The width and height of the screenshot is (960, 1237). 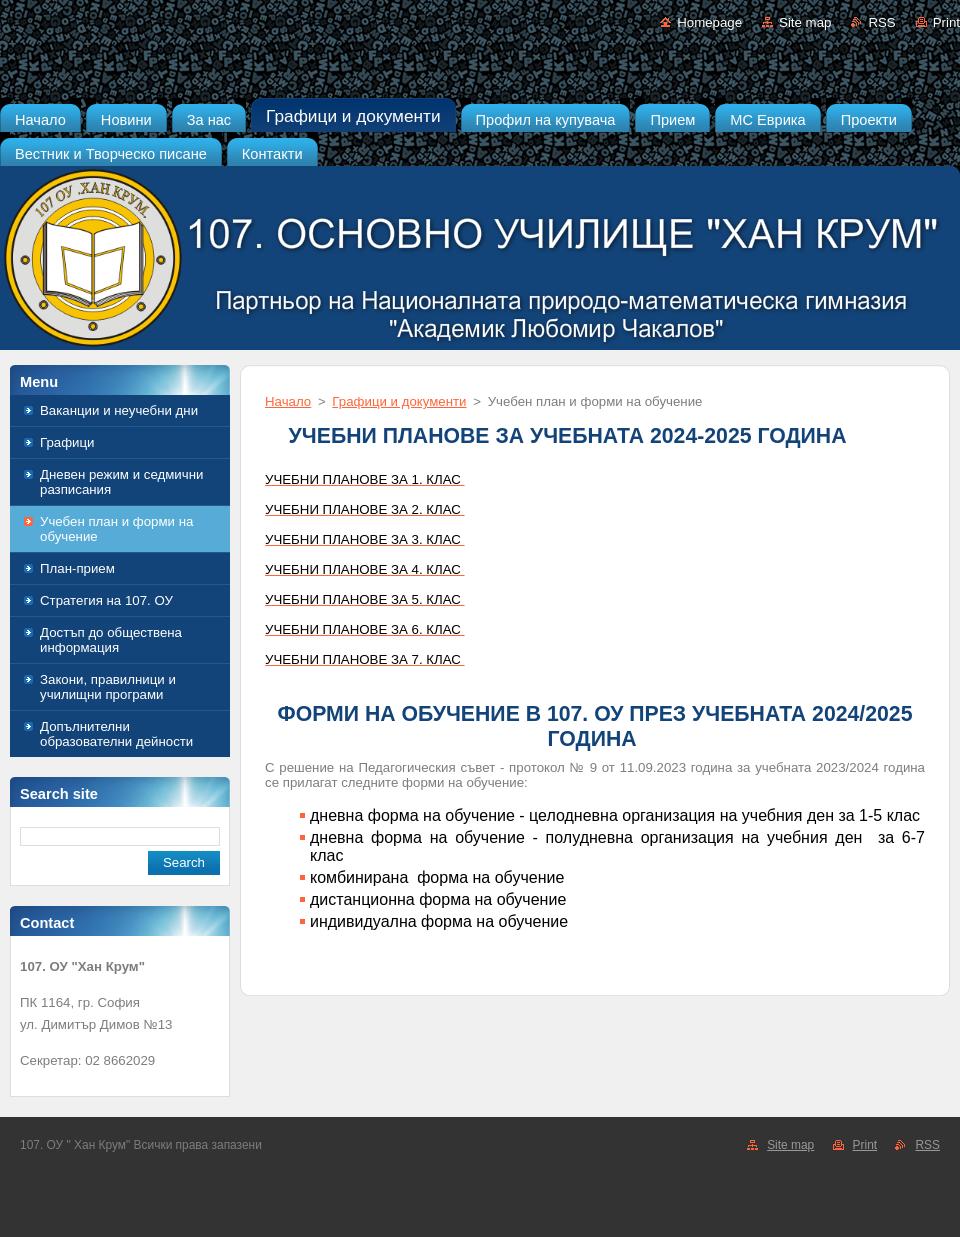 What do you see at coordinates (805, 22) in the screenshot?
I see `Site map` at bounding box center [805, 22].